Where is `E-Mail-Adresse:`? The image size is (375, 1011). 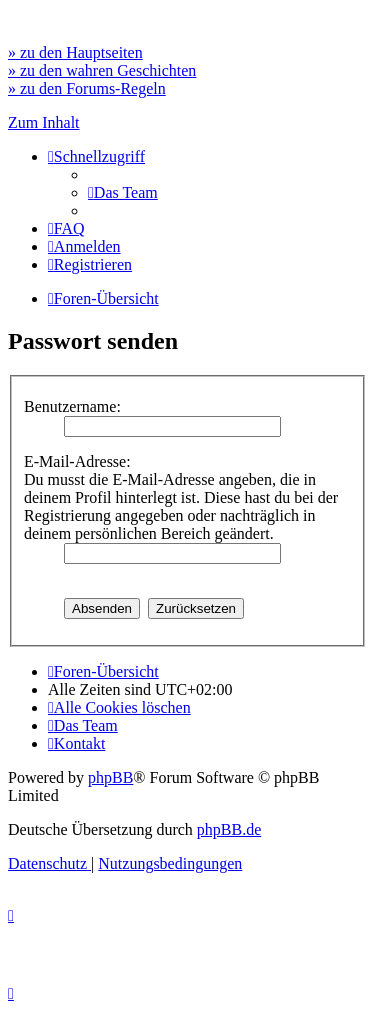 E-Mail-Adresse: is located at coordinates (77, 461).